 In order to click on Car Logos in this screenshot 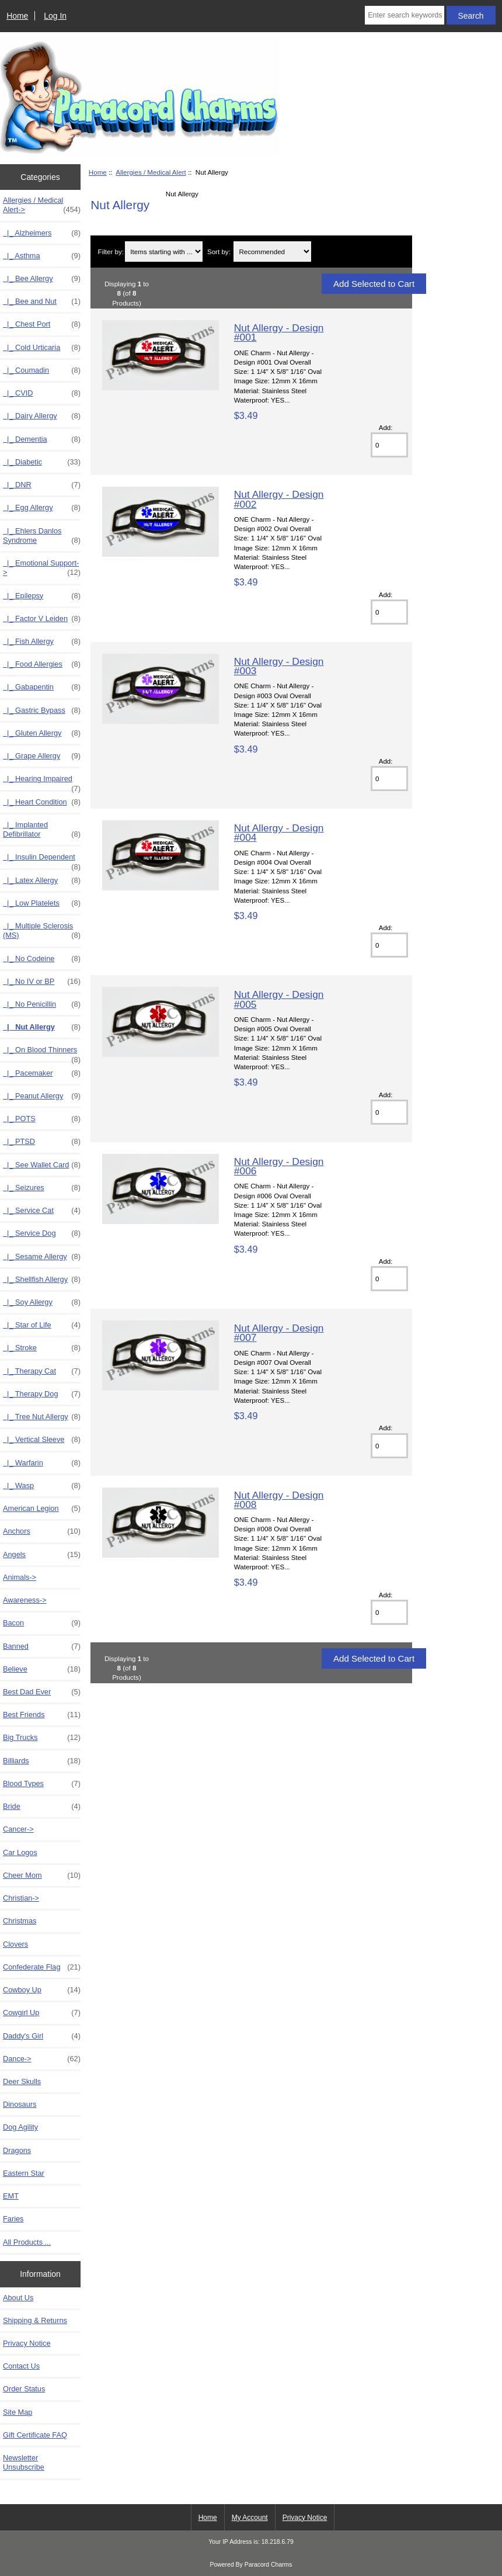, I will do `click(20, 1852)`.